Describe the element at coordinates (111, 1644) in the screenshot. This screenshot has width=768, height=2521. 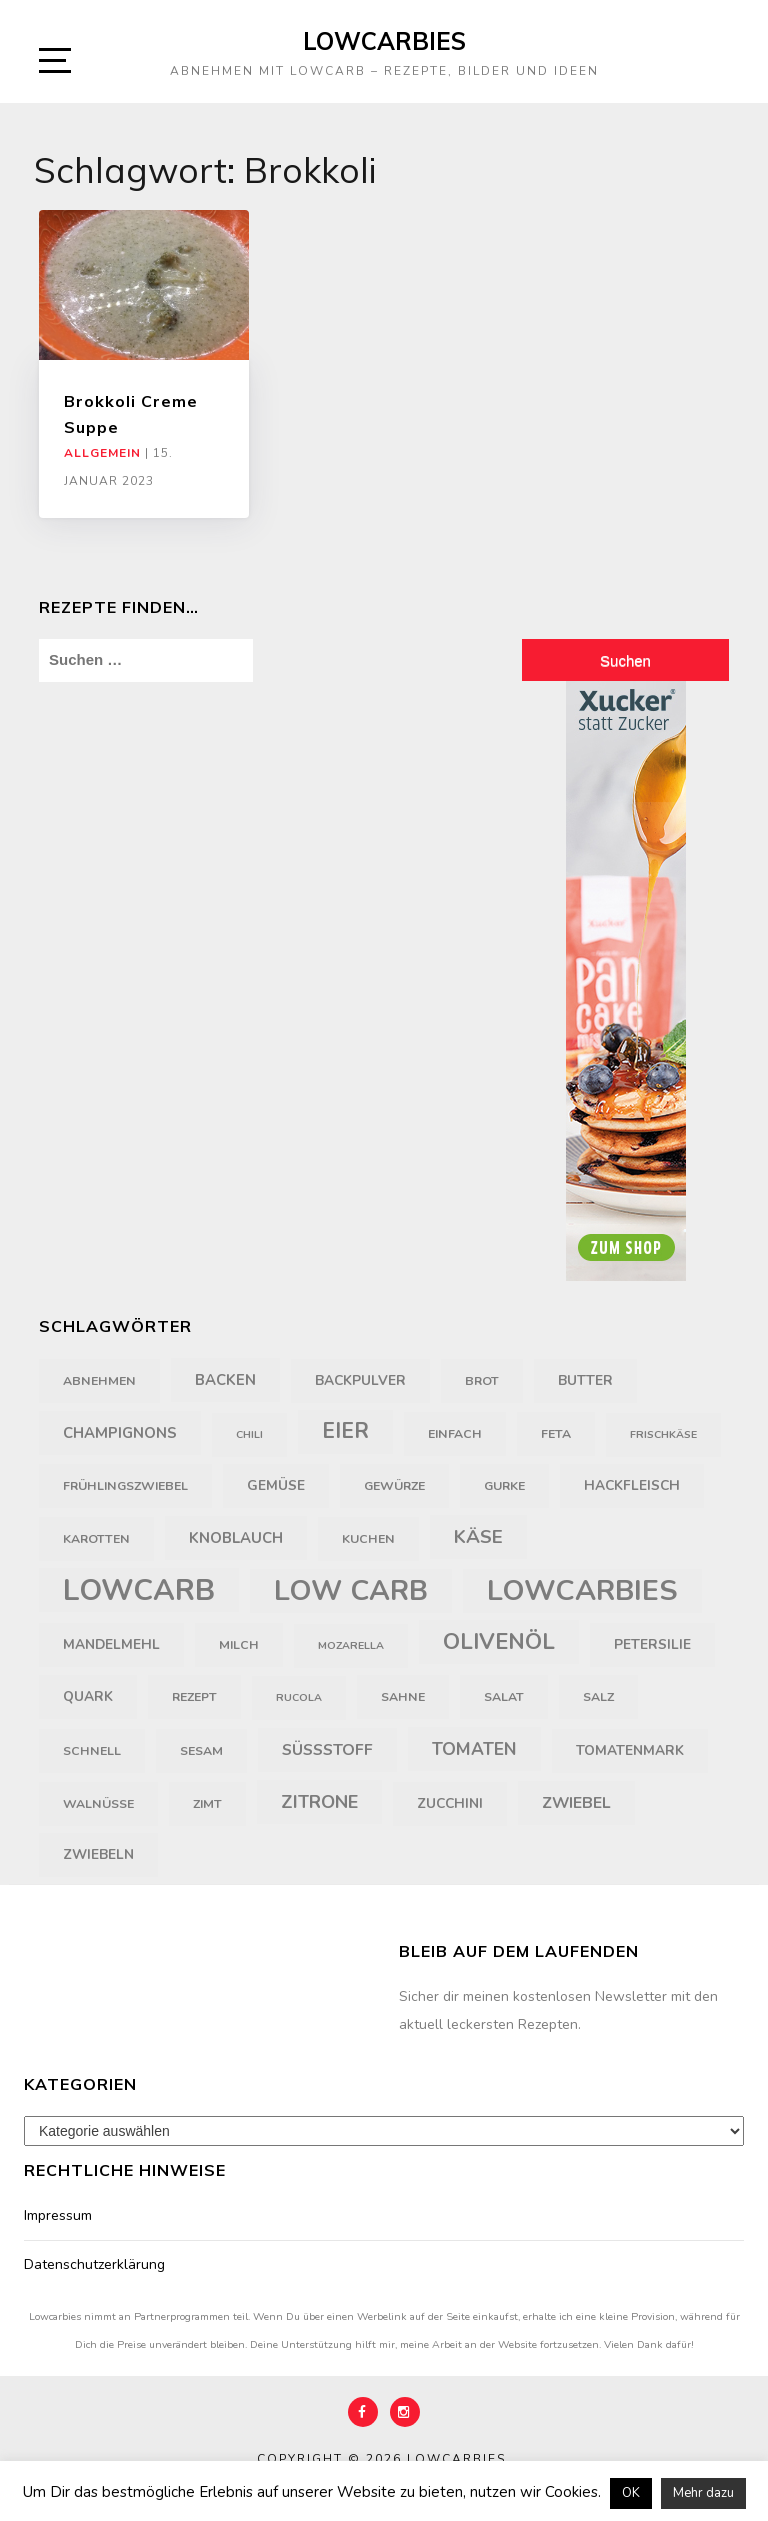
I see `Mandelmehl [Mandelmehl (5 Einträge)]` at that location.